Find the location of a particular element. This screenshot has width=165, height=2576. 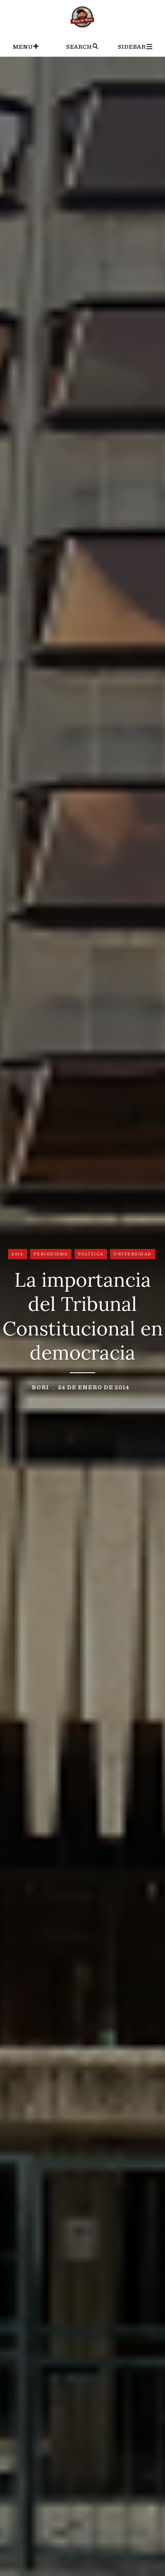

24 de enero de 2014 is located at coordinates (93, 1386).